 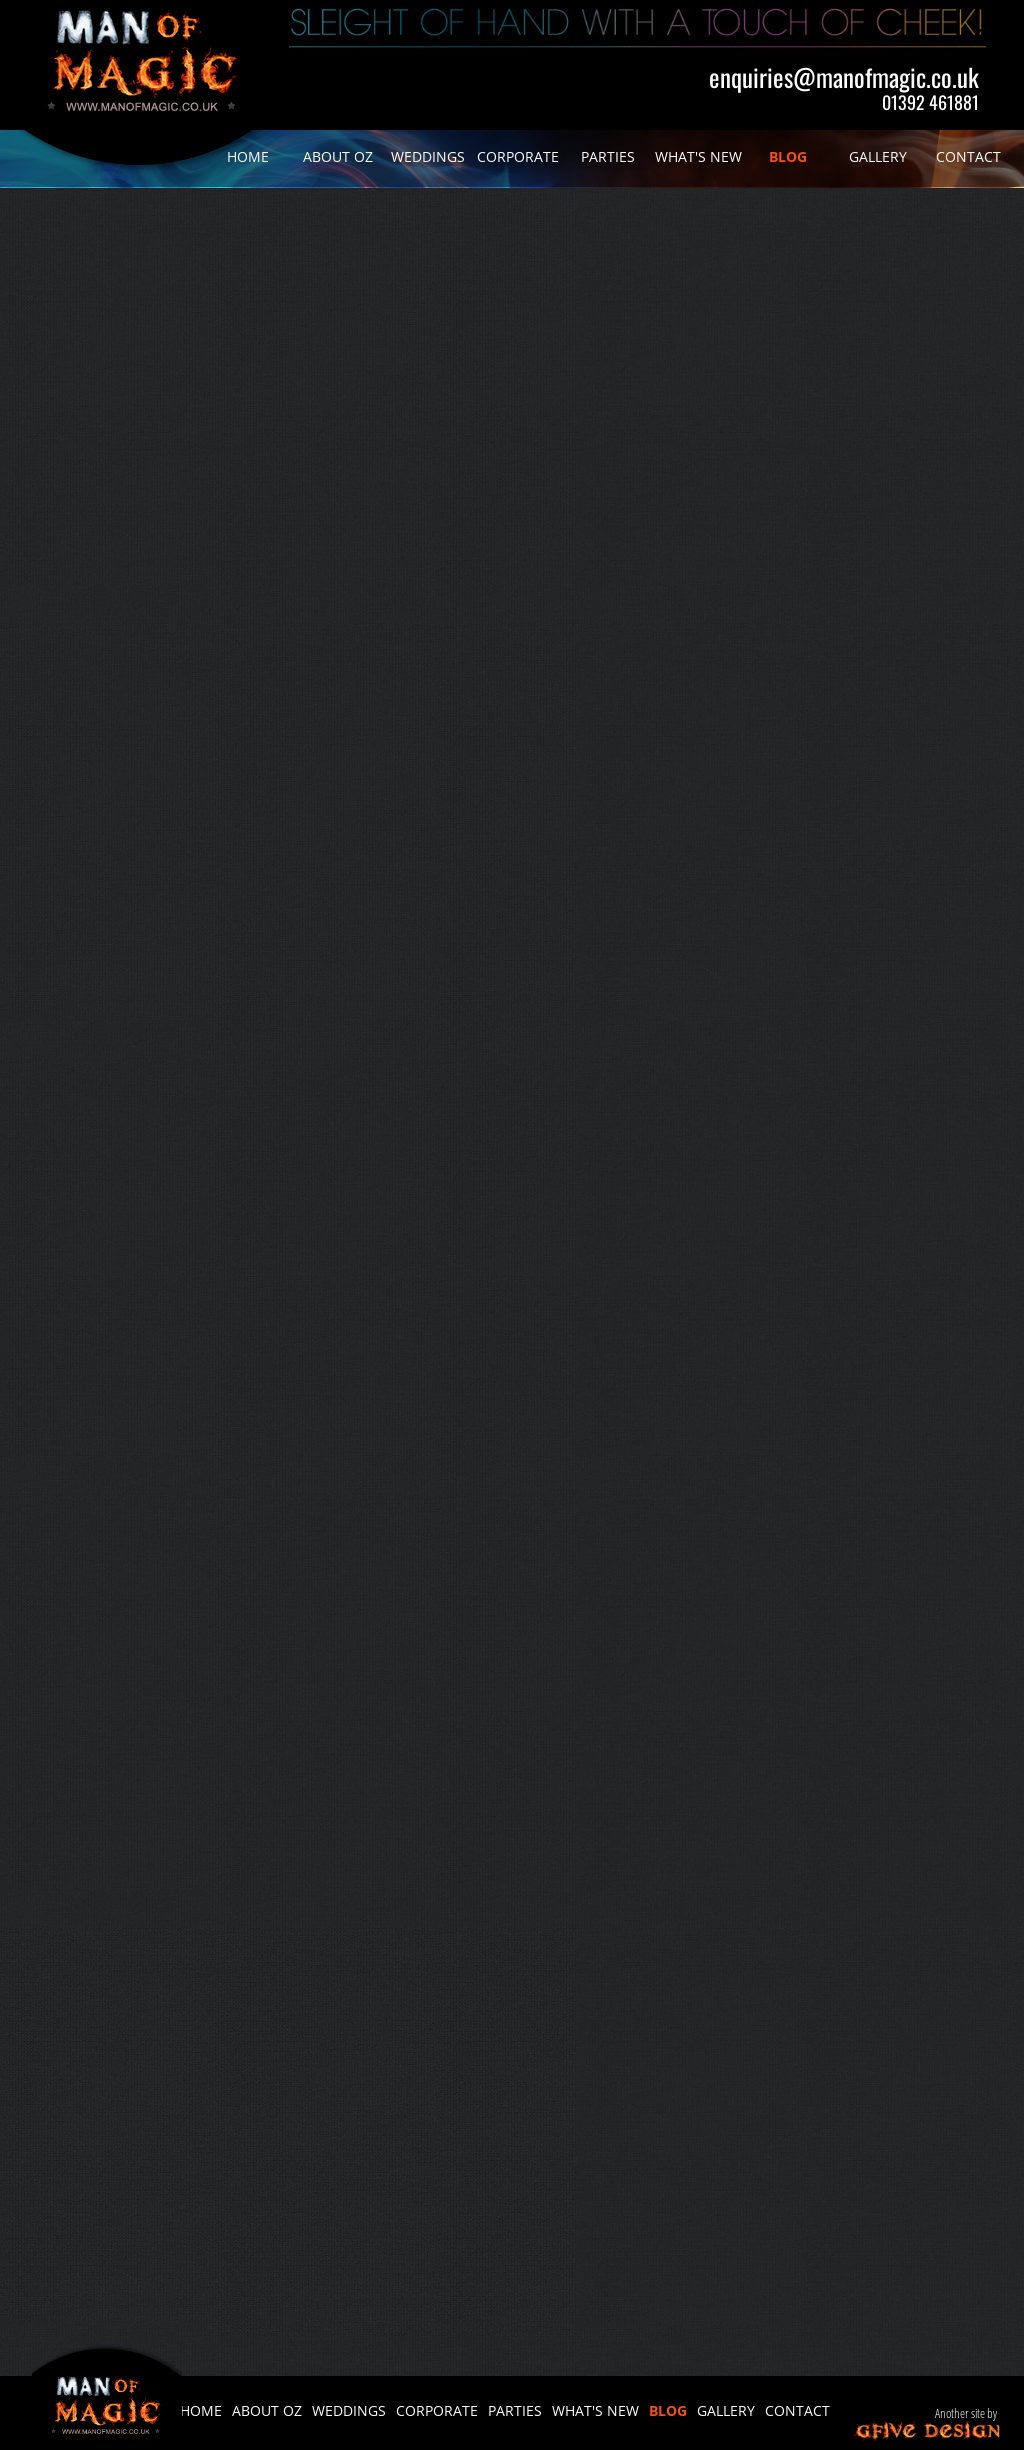 I want to click on CONTACT, so click(x=968, y=156).